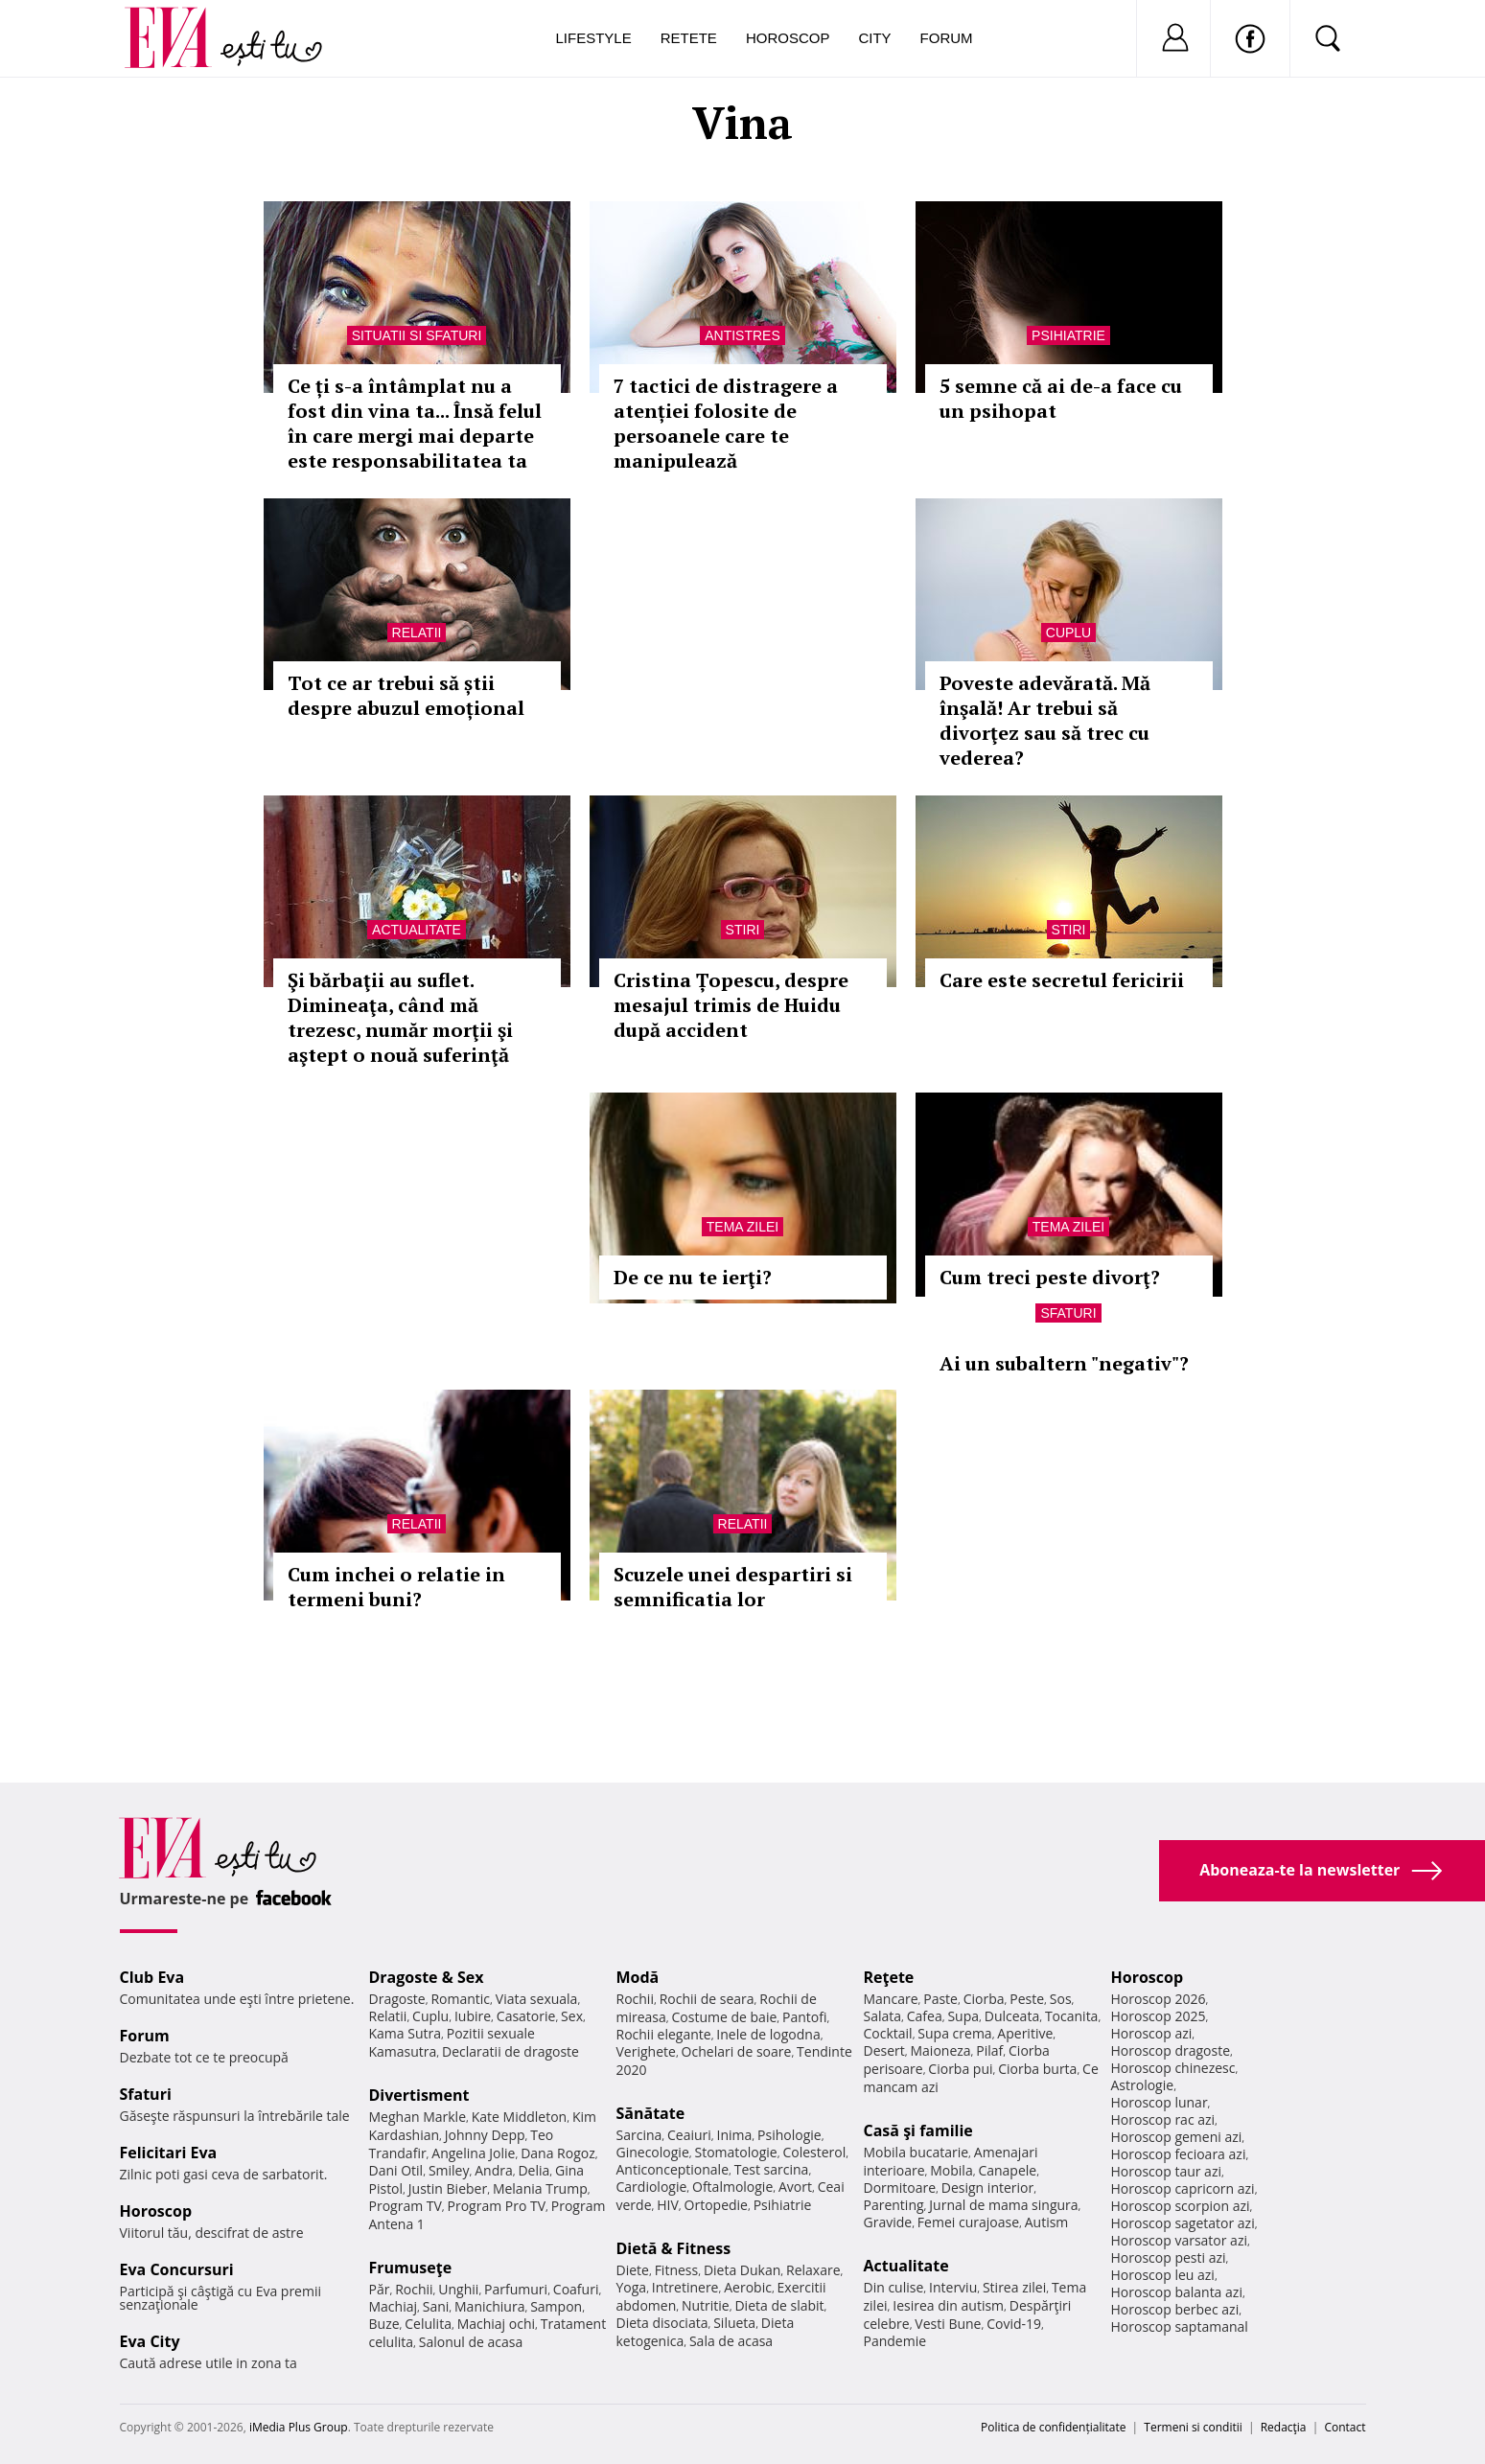  Describe the element at coordinates (673, 2169) in the screenshot. I see `Anticonceptionale` at that location.